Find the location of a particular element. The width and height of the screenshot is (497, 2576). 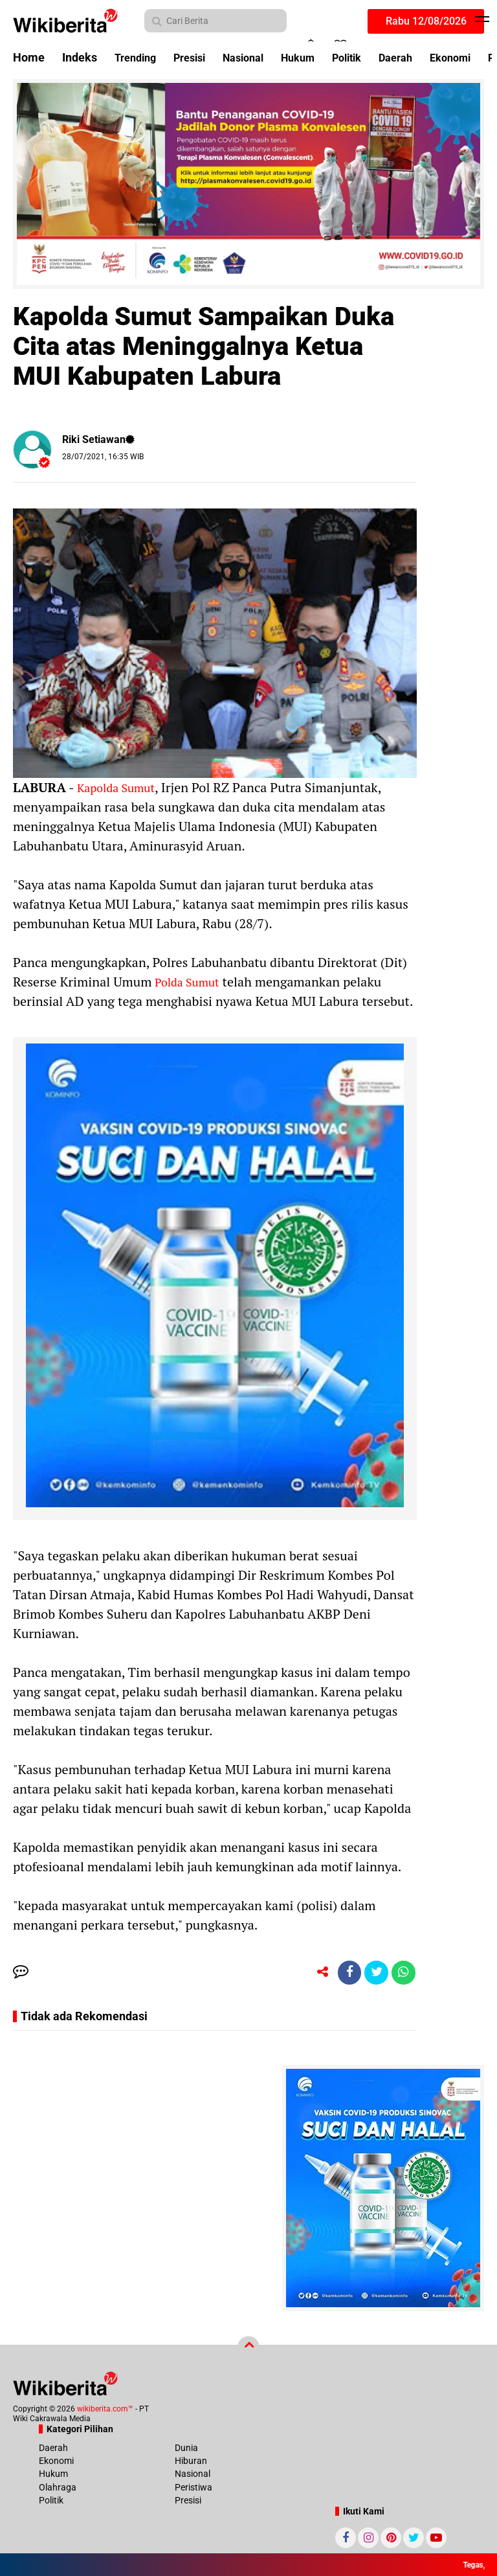

Hukum is located at coordinates (316, 57).